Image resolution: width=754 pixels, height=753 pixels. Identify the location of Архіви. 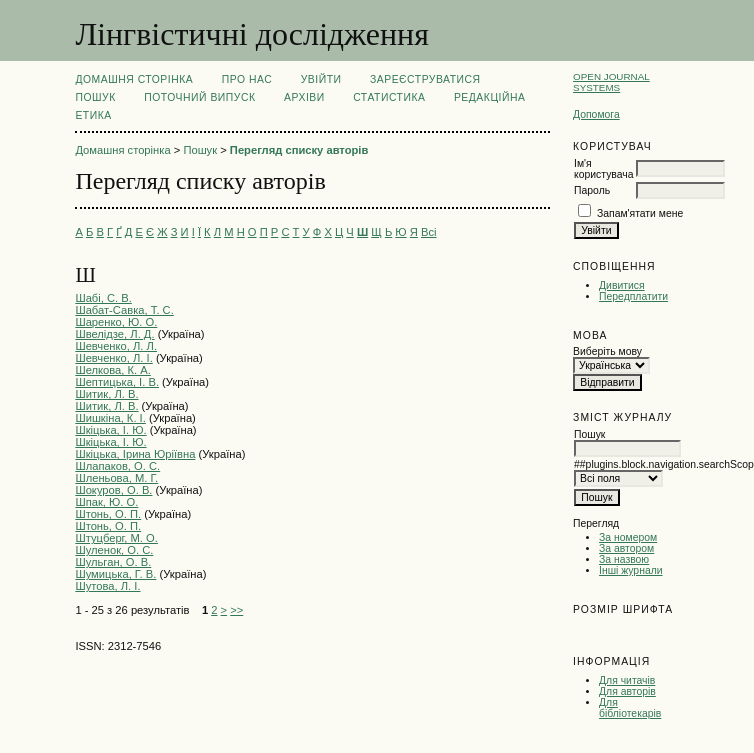
(304, 97).